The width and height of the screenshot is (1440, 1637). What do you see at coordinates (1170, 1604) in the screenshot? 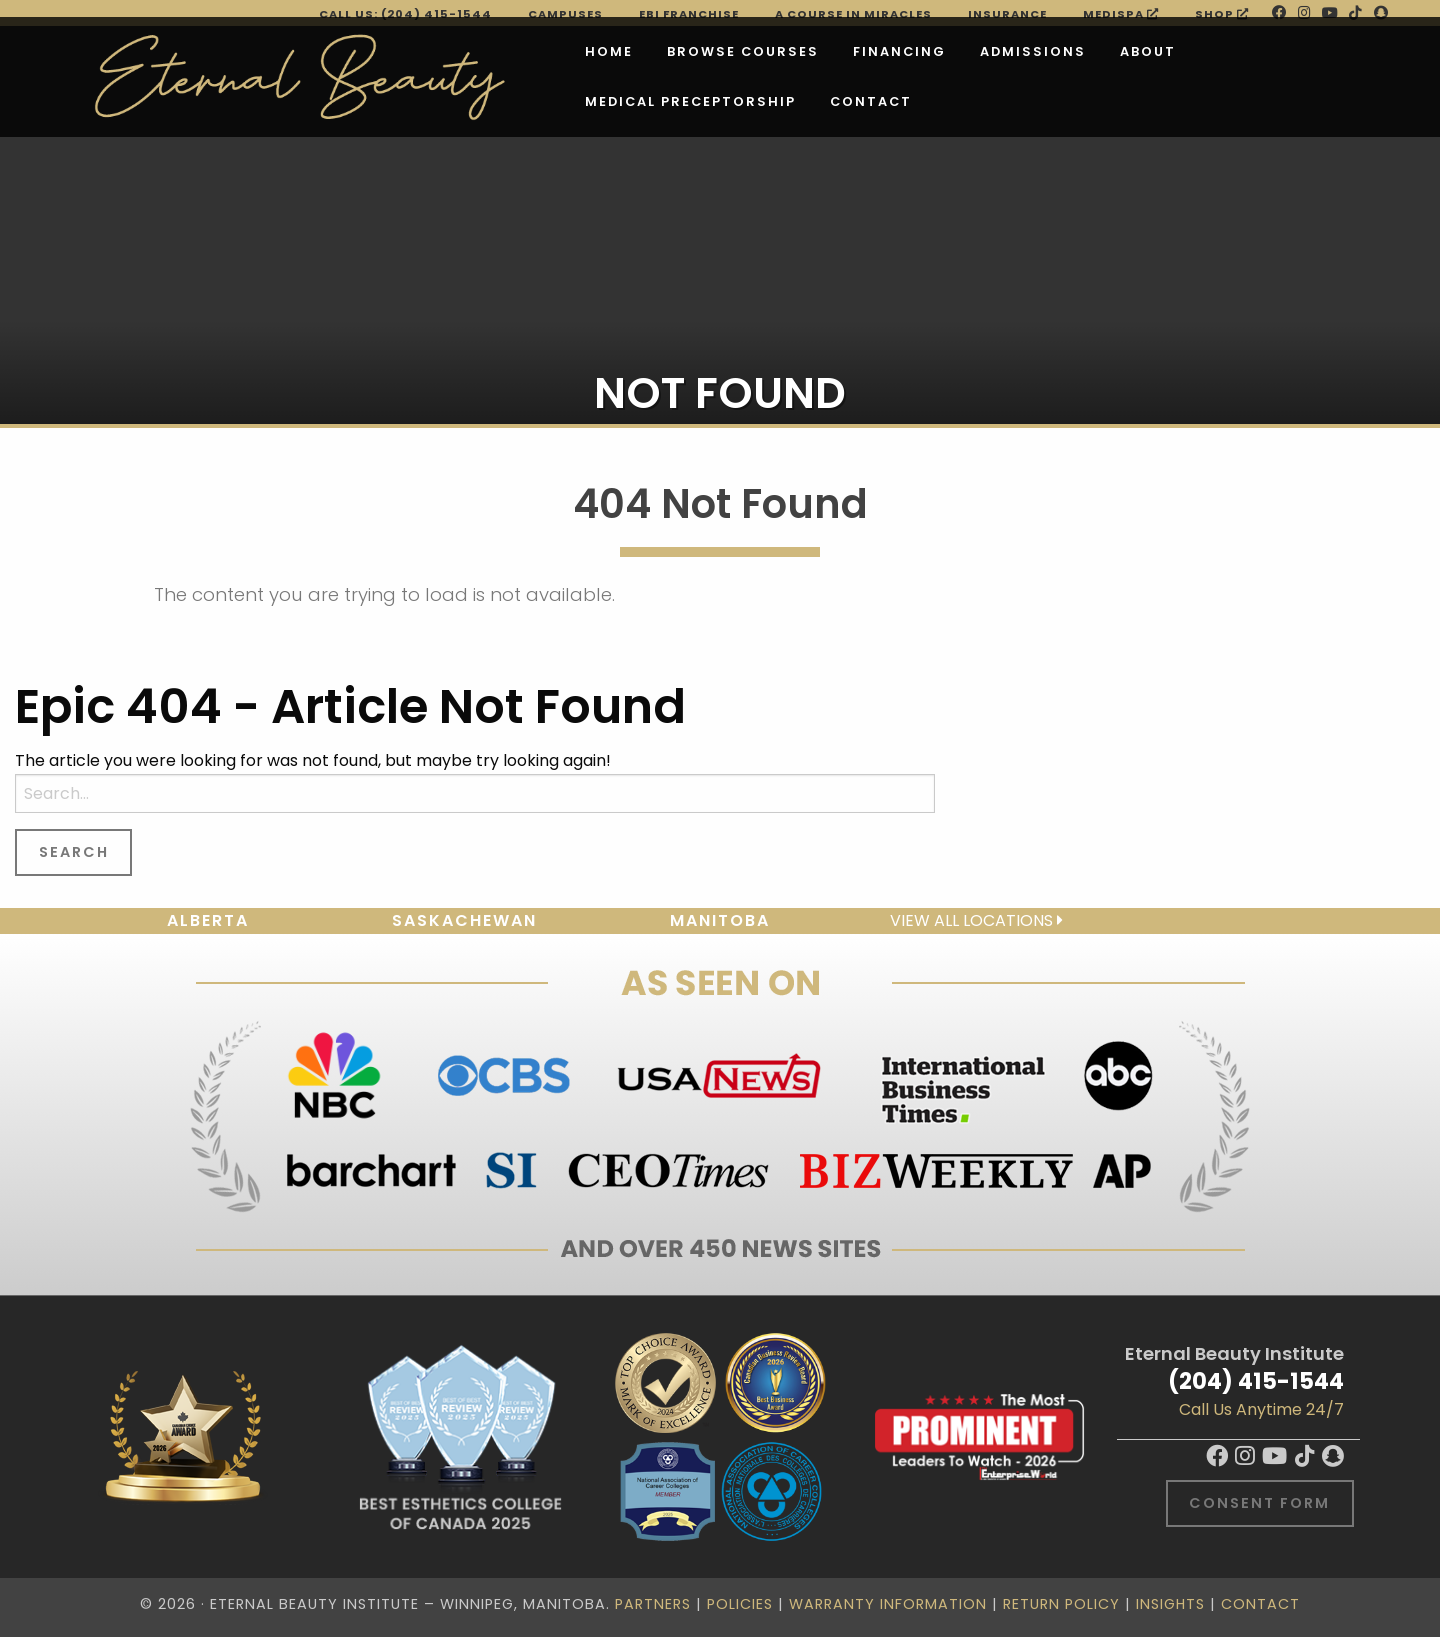
I see `Insights` at bounding box center [1170, 1604].